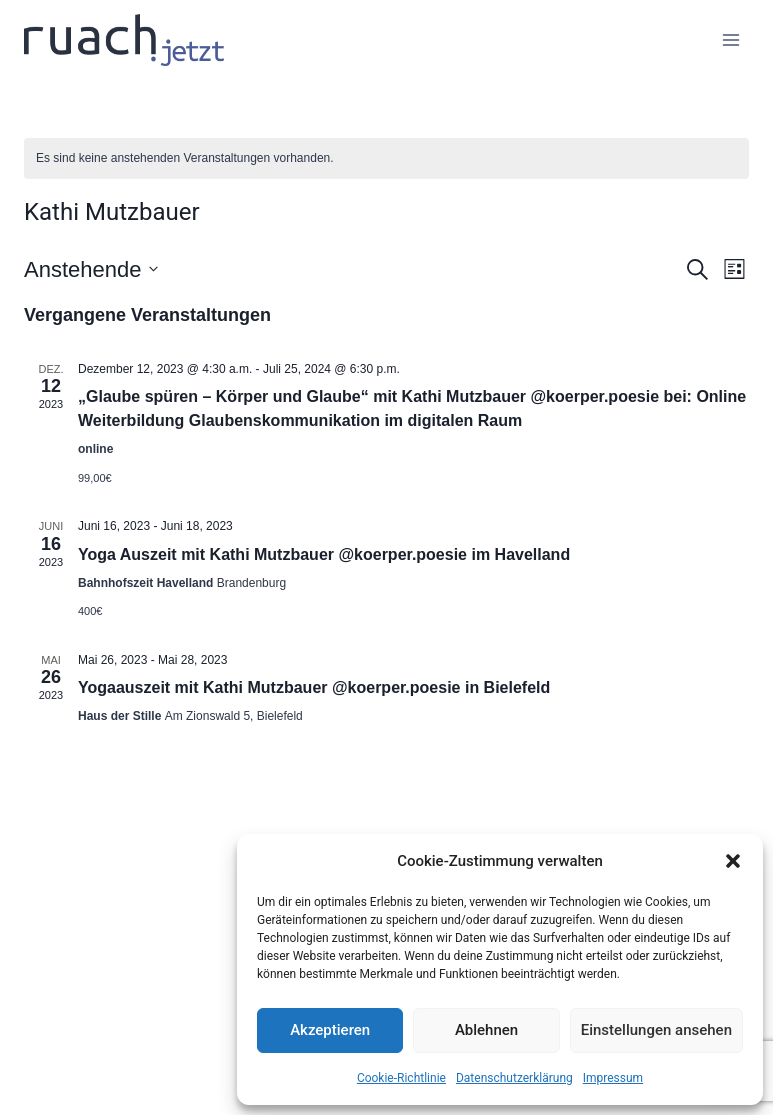 The width and height of the screenshot is (773, 1115). I want to click on Ablehnen, so click(486, 1030).